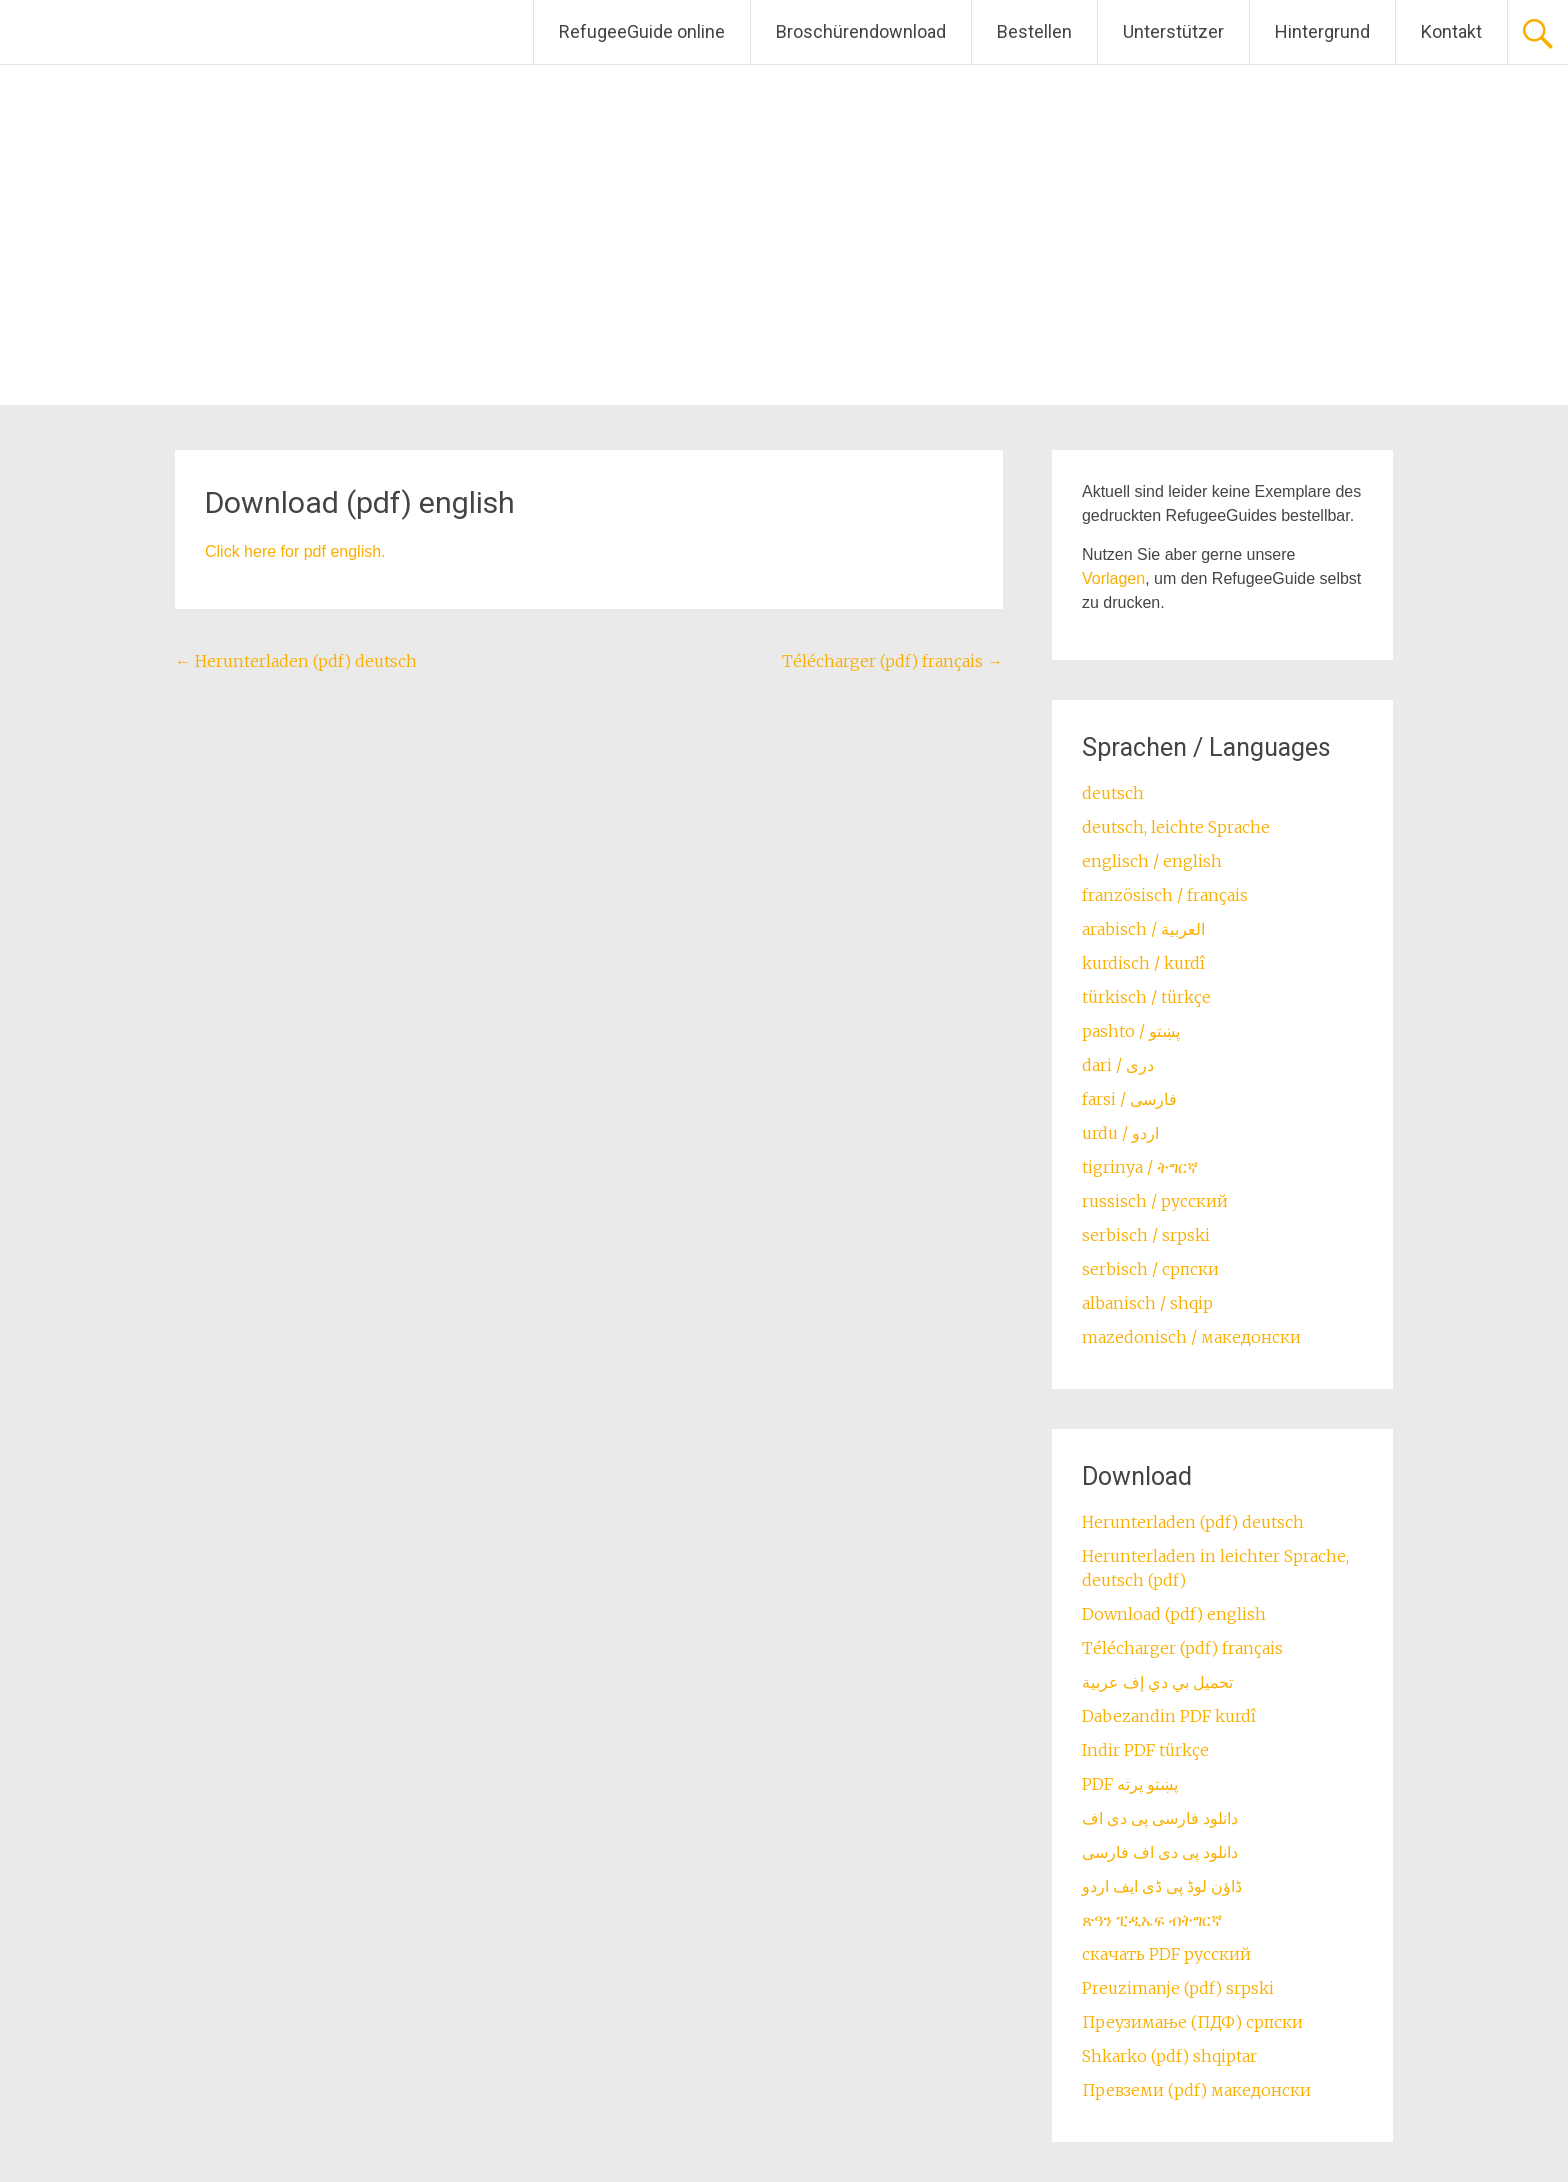 The height and width of the screenshot is (2182, 1568). Describe the element at coordinates (1174, 1614) in the screenshot. I see `Download (pdf) english` at that location.